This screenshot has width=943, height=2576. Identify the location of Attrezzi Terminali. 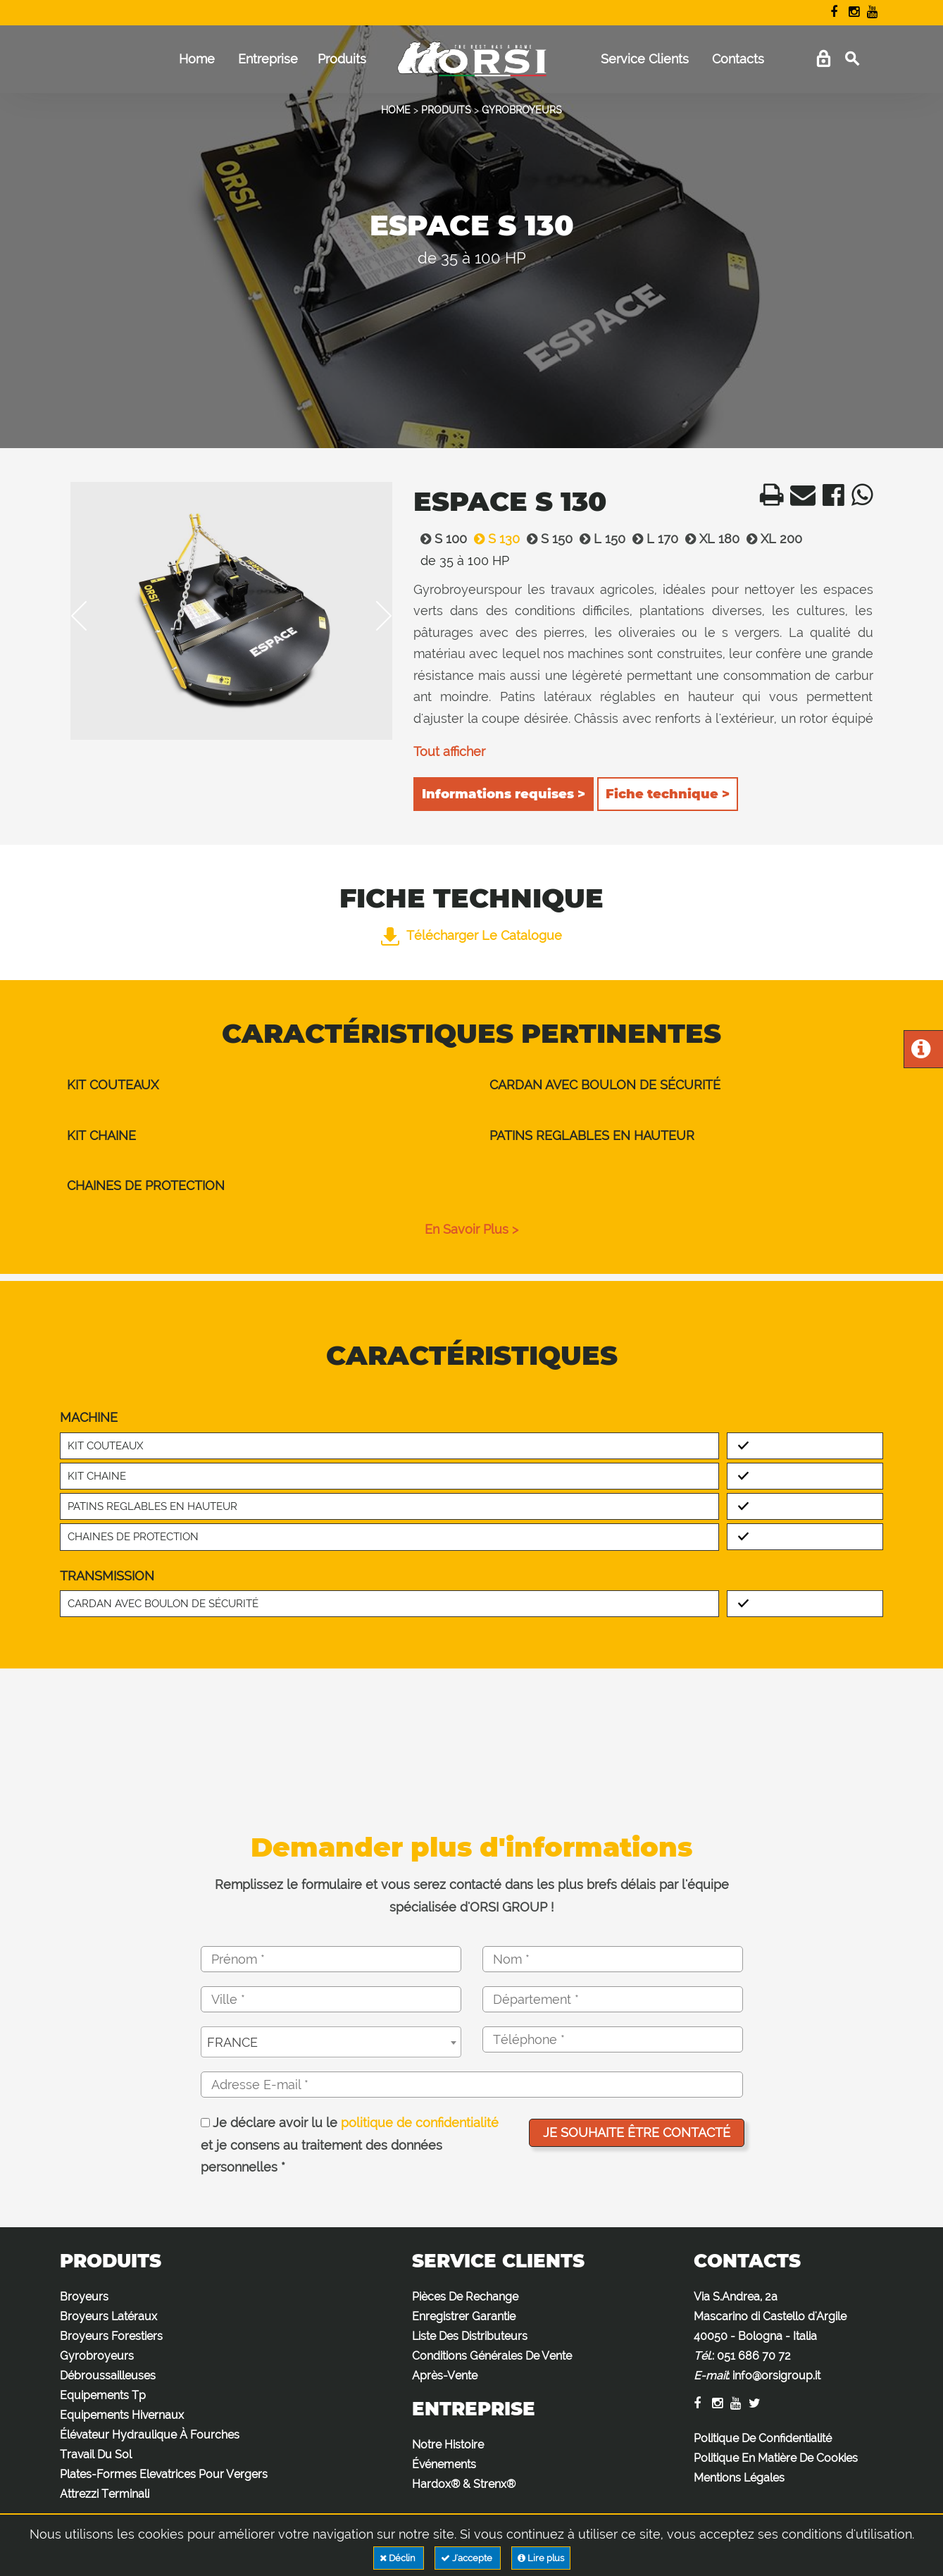
(104, 2494).